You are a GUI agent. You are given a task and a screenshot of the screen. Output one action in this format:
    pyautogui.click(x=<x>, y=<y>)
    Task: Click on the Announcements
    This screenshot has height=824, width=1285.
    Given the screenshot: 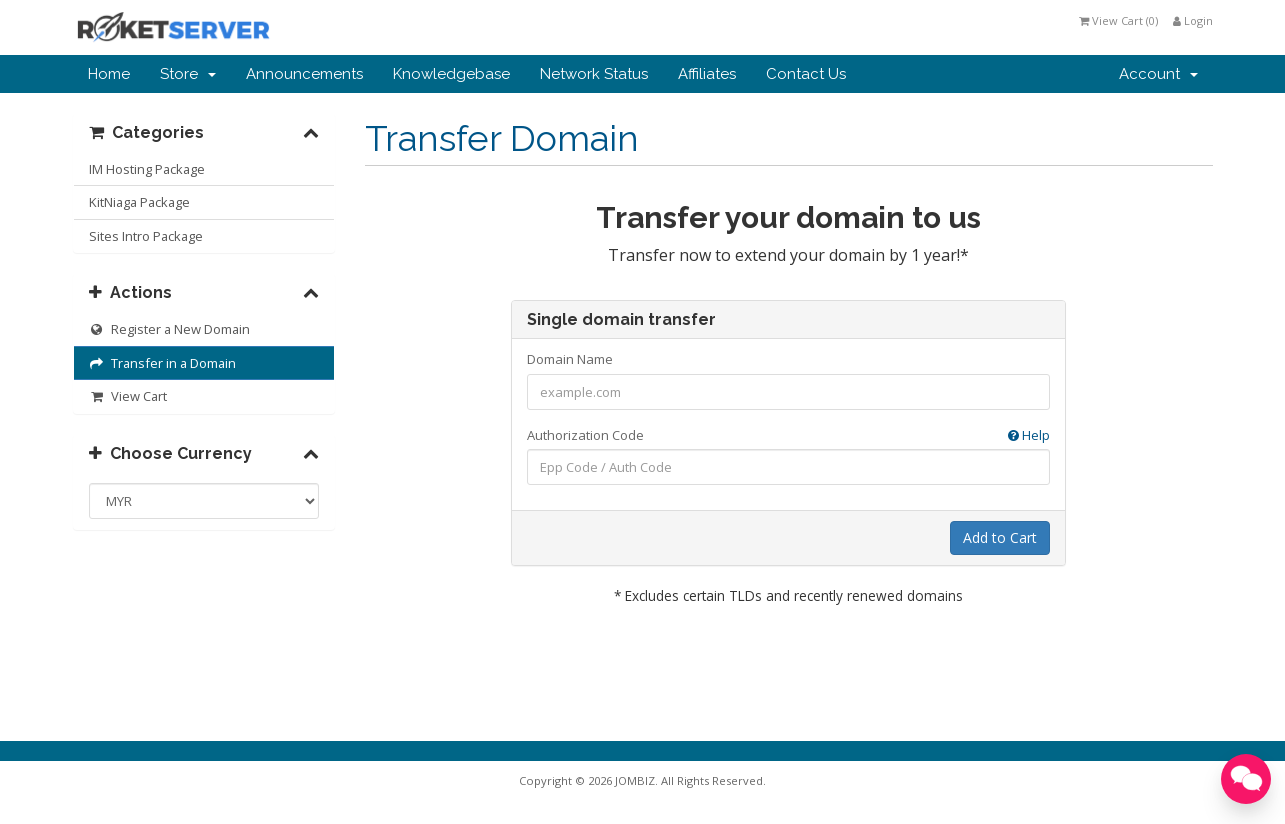 What is the action you would take?
    pyautogui.click(x=304, y=74)
    